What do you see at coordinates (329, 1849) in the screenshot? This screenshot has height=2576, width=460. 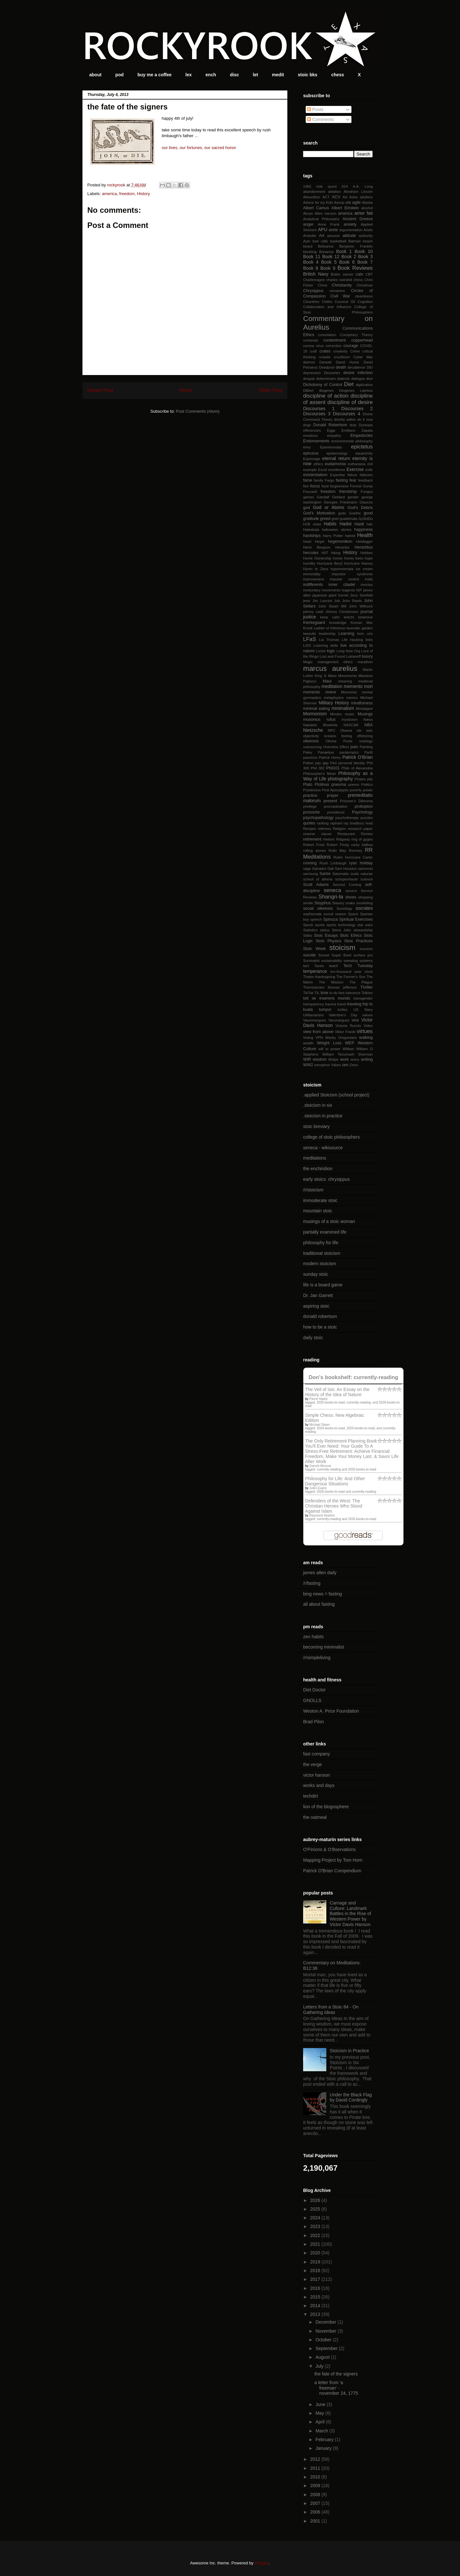 I see `O'Pinions & O'Bservations` at bounding box center [329, 1849].